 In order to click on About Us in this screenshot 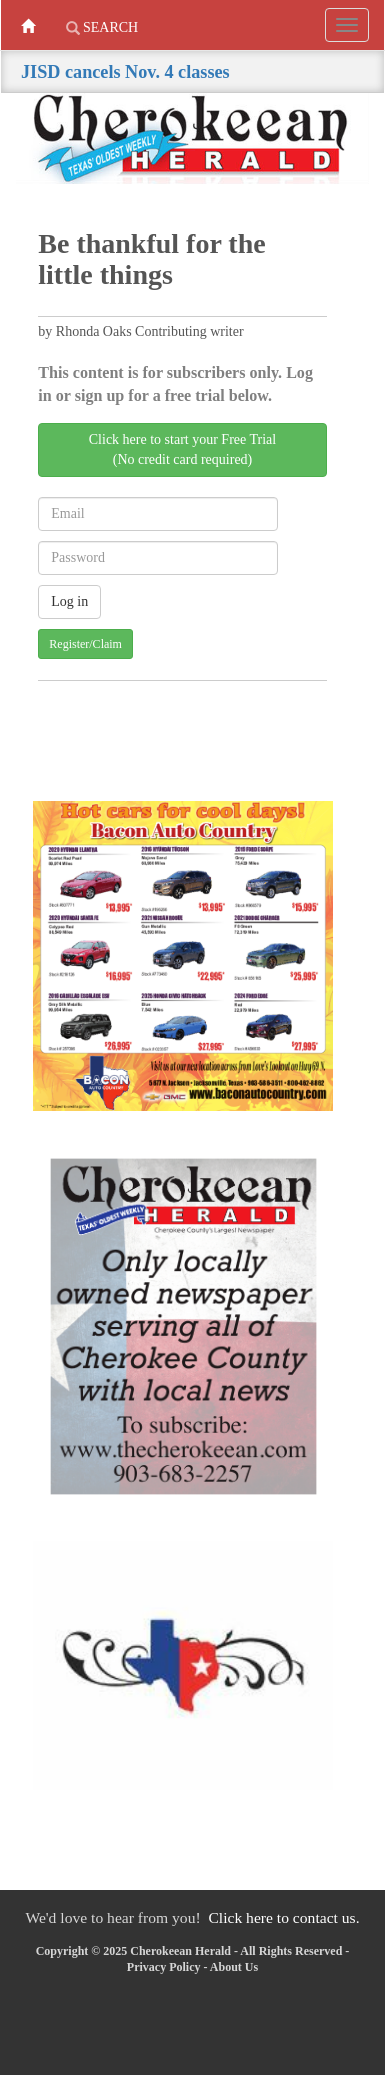, I will do `click(234, 1967)`.